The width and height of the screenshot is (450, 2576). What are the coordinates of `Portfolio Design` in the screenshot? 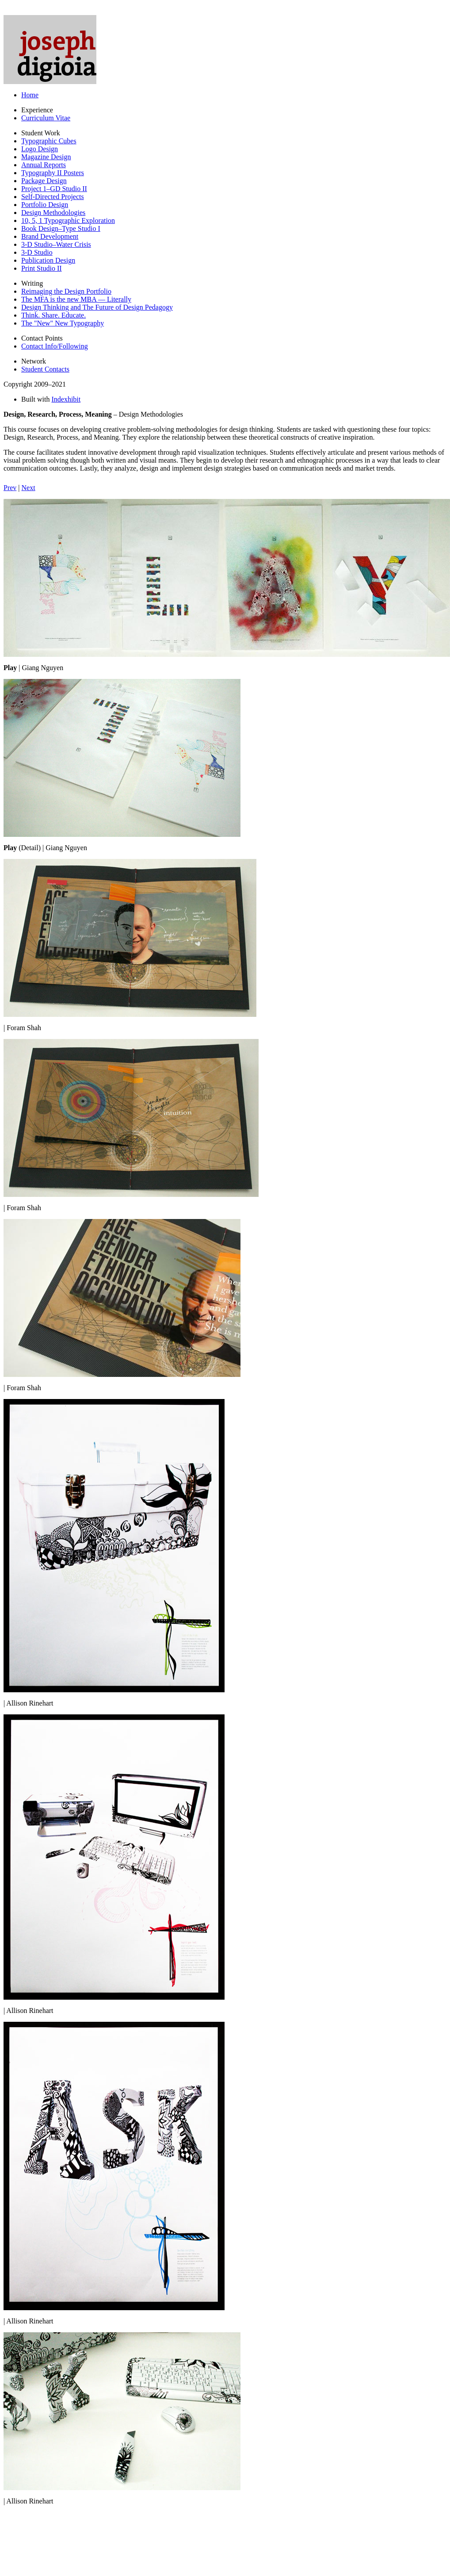 It's located at (44, 204).